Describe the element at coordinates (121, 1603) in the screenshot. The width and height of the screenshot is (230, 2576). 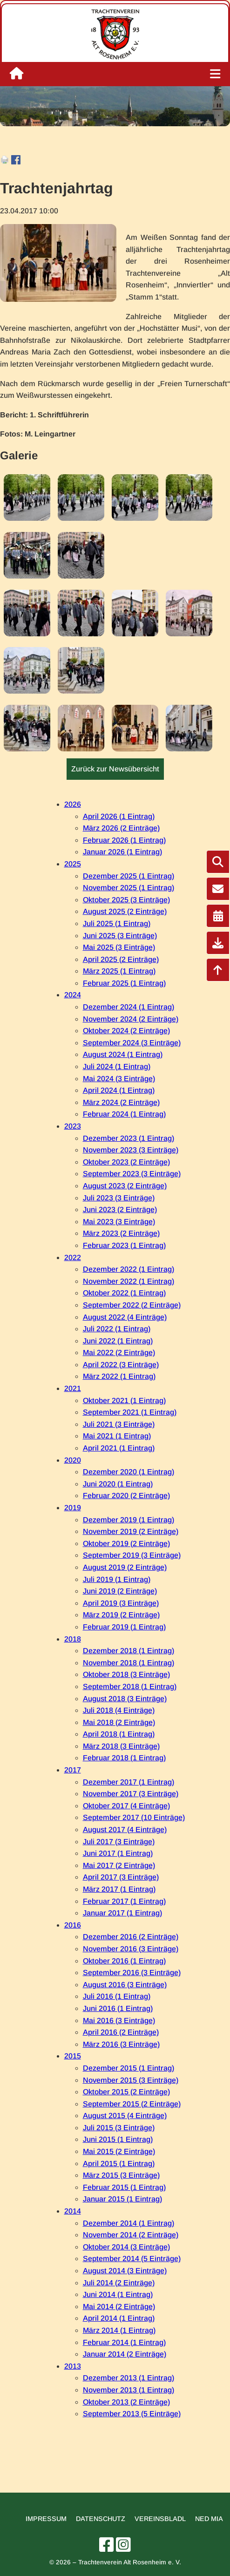
I see `April 2019 (3 Einträge)` at that location.